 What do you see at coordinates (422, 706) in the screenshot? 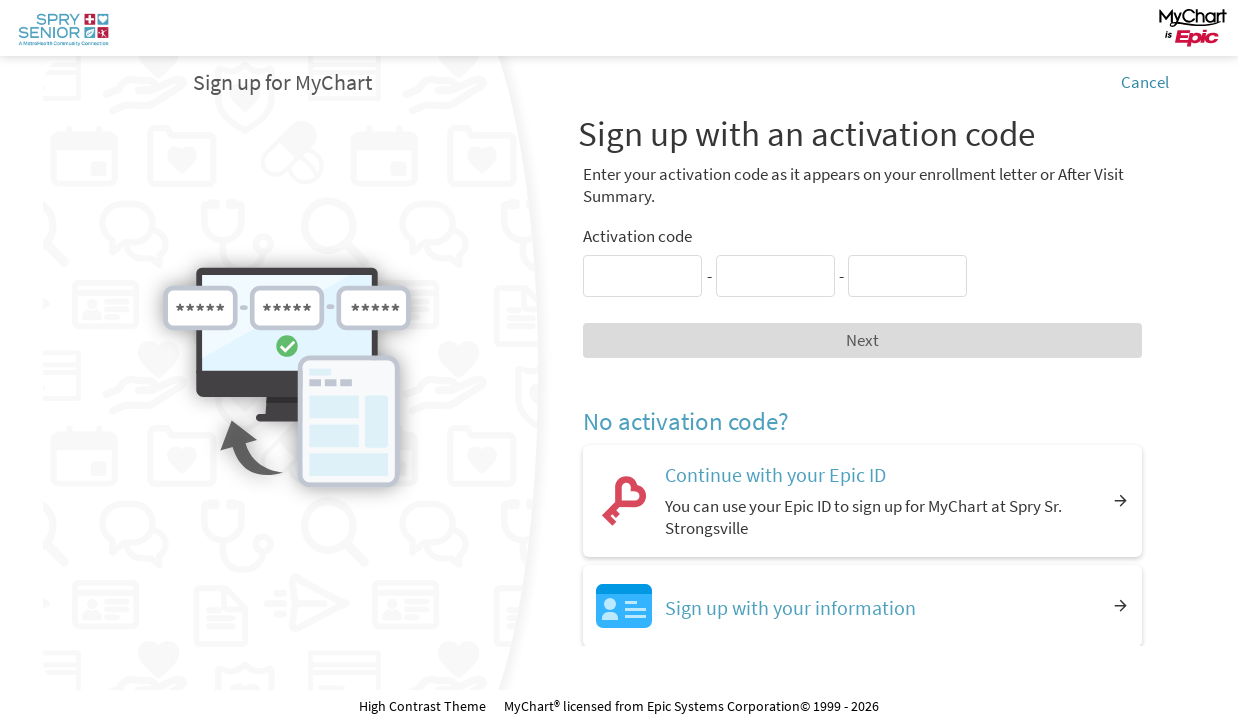
I see `High Contrast Theme` at bounding box center [422, 706].